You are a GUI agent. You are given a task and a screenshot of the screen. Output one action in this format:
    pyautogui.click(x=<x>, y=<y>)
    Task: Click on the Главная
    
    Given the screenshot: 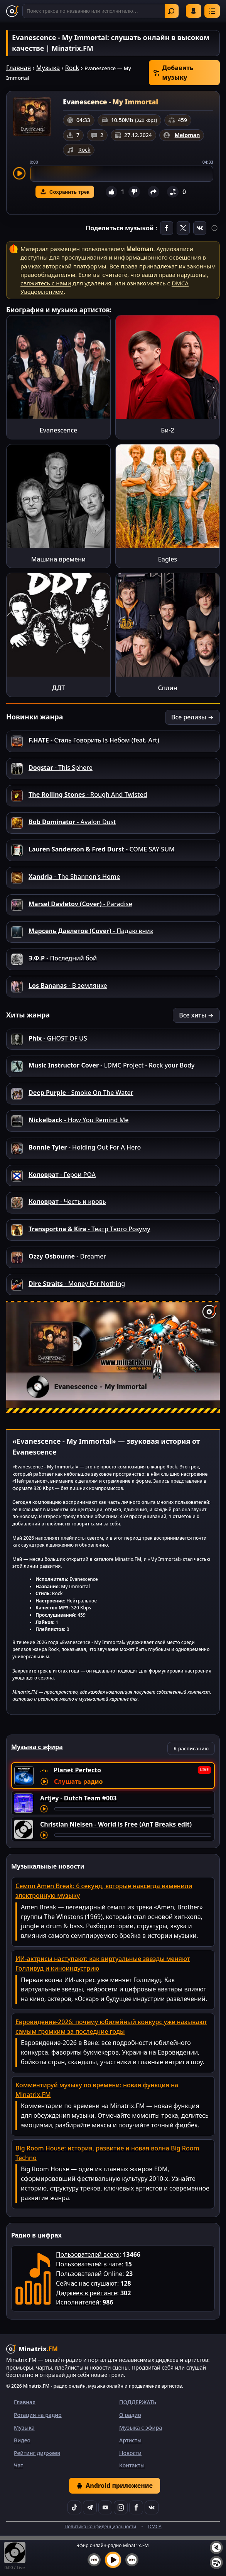 What is the action you would take?
    pyautogui.click(x=18, y=68)
    